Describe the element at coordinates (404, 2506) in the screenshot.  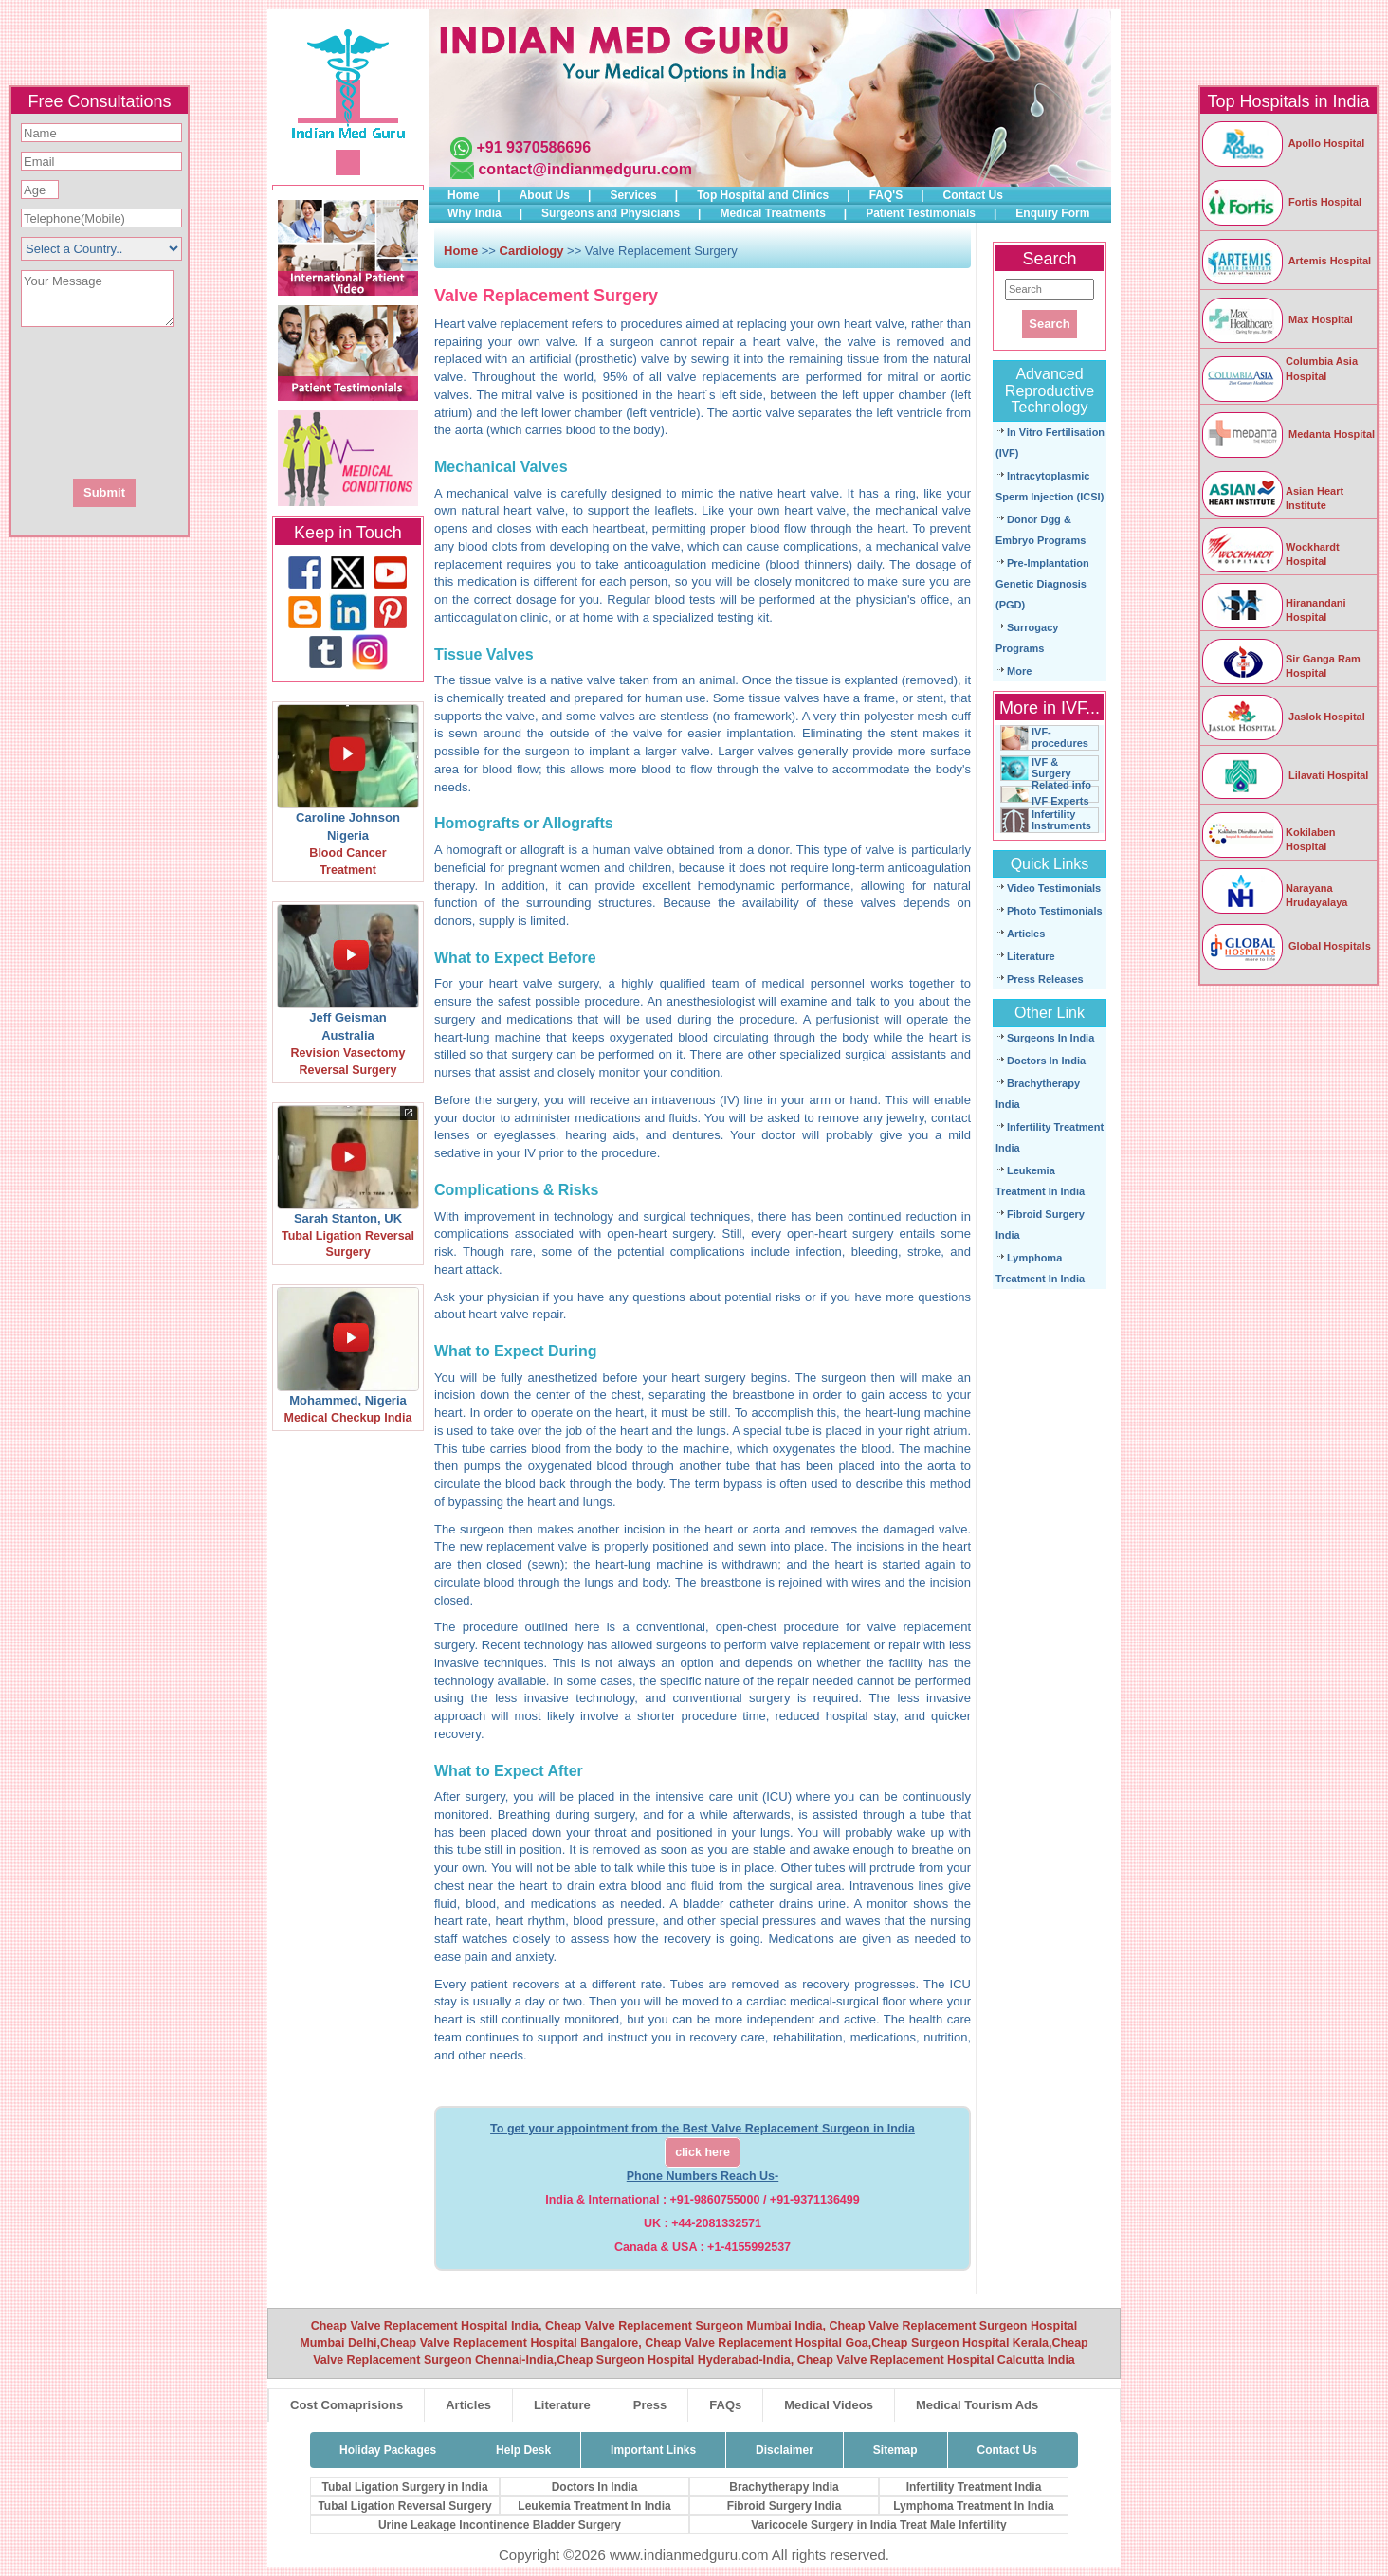
I see `Tubal Ligation Reversal Surgery` at that location.